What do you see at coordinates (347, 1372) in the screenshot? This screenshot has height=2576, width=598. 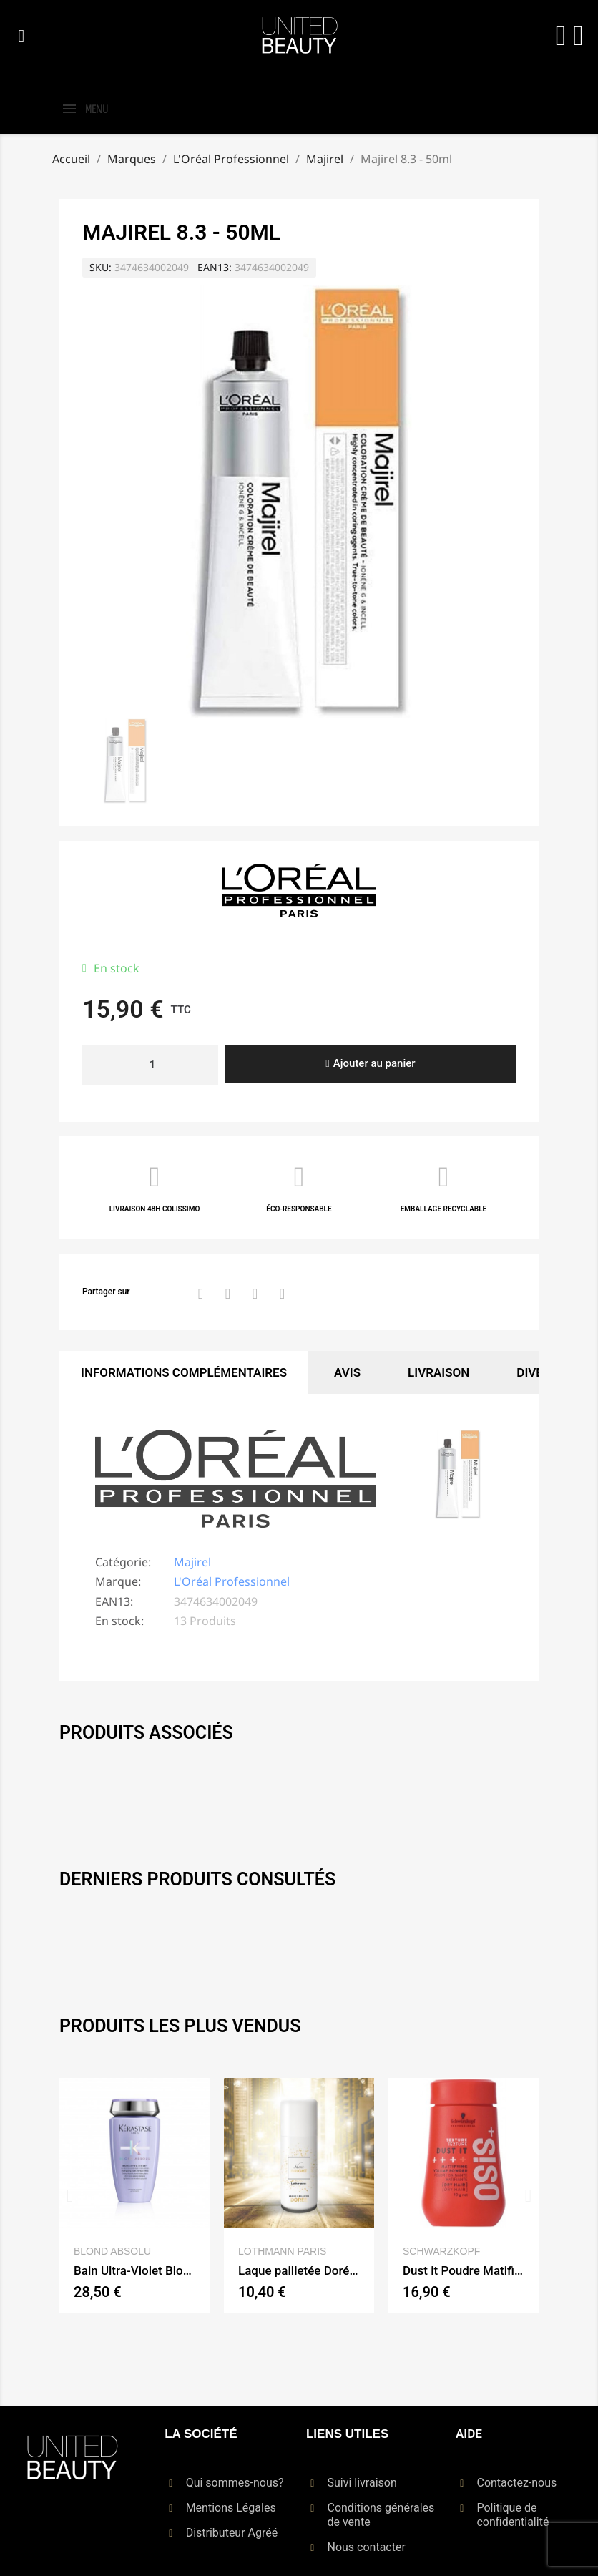 I see `Avis` at bounding box center [347, 1372].